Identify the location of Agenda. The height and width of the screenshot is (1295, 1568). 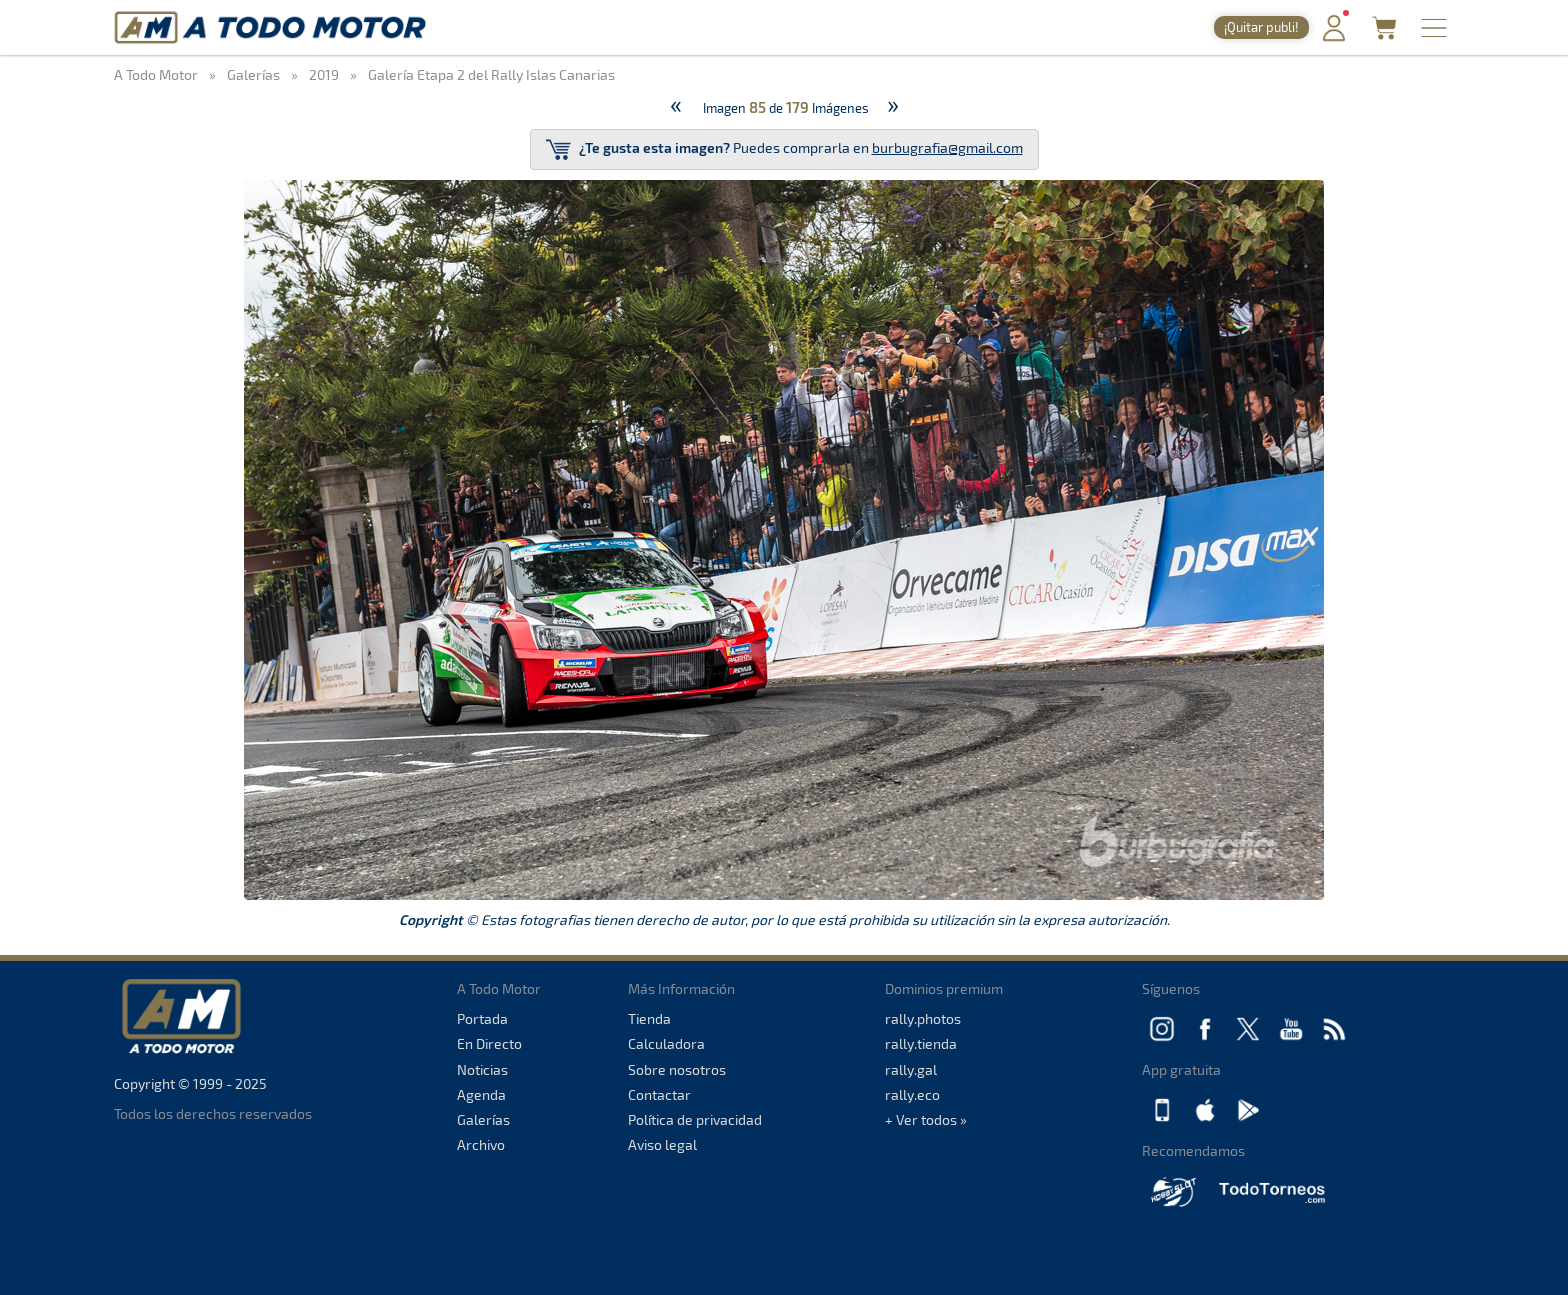
(481, 1094).